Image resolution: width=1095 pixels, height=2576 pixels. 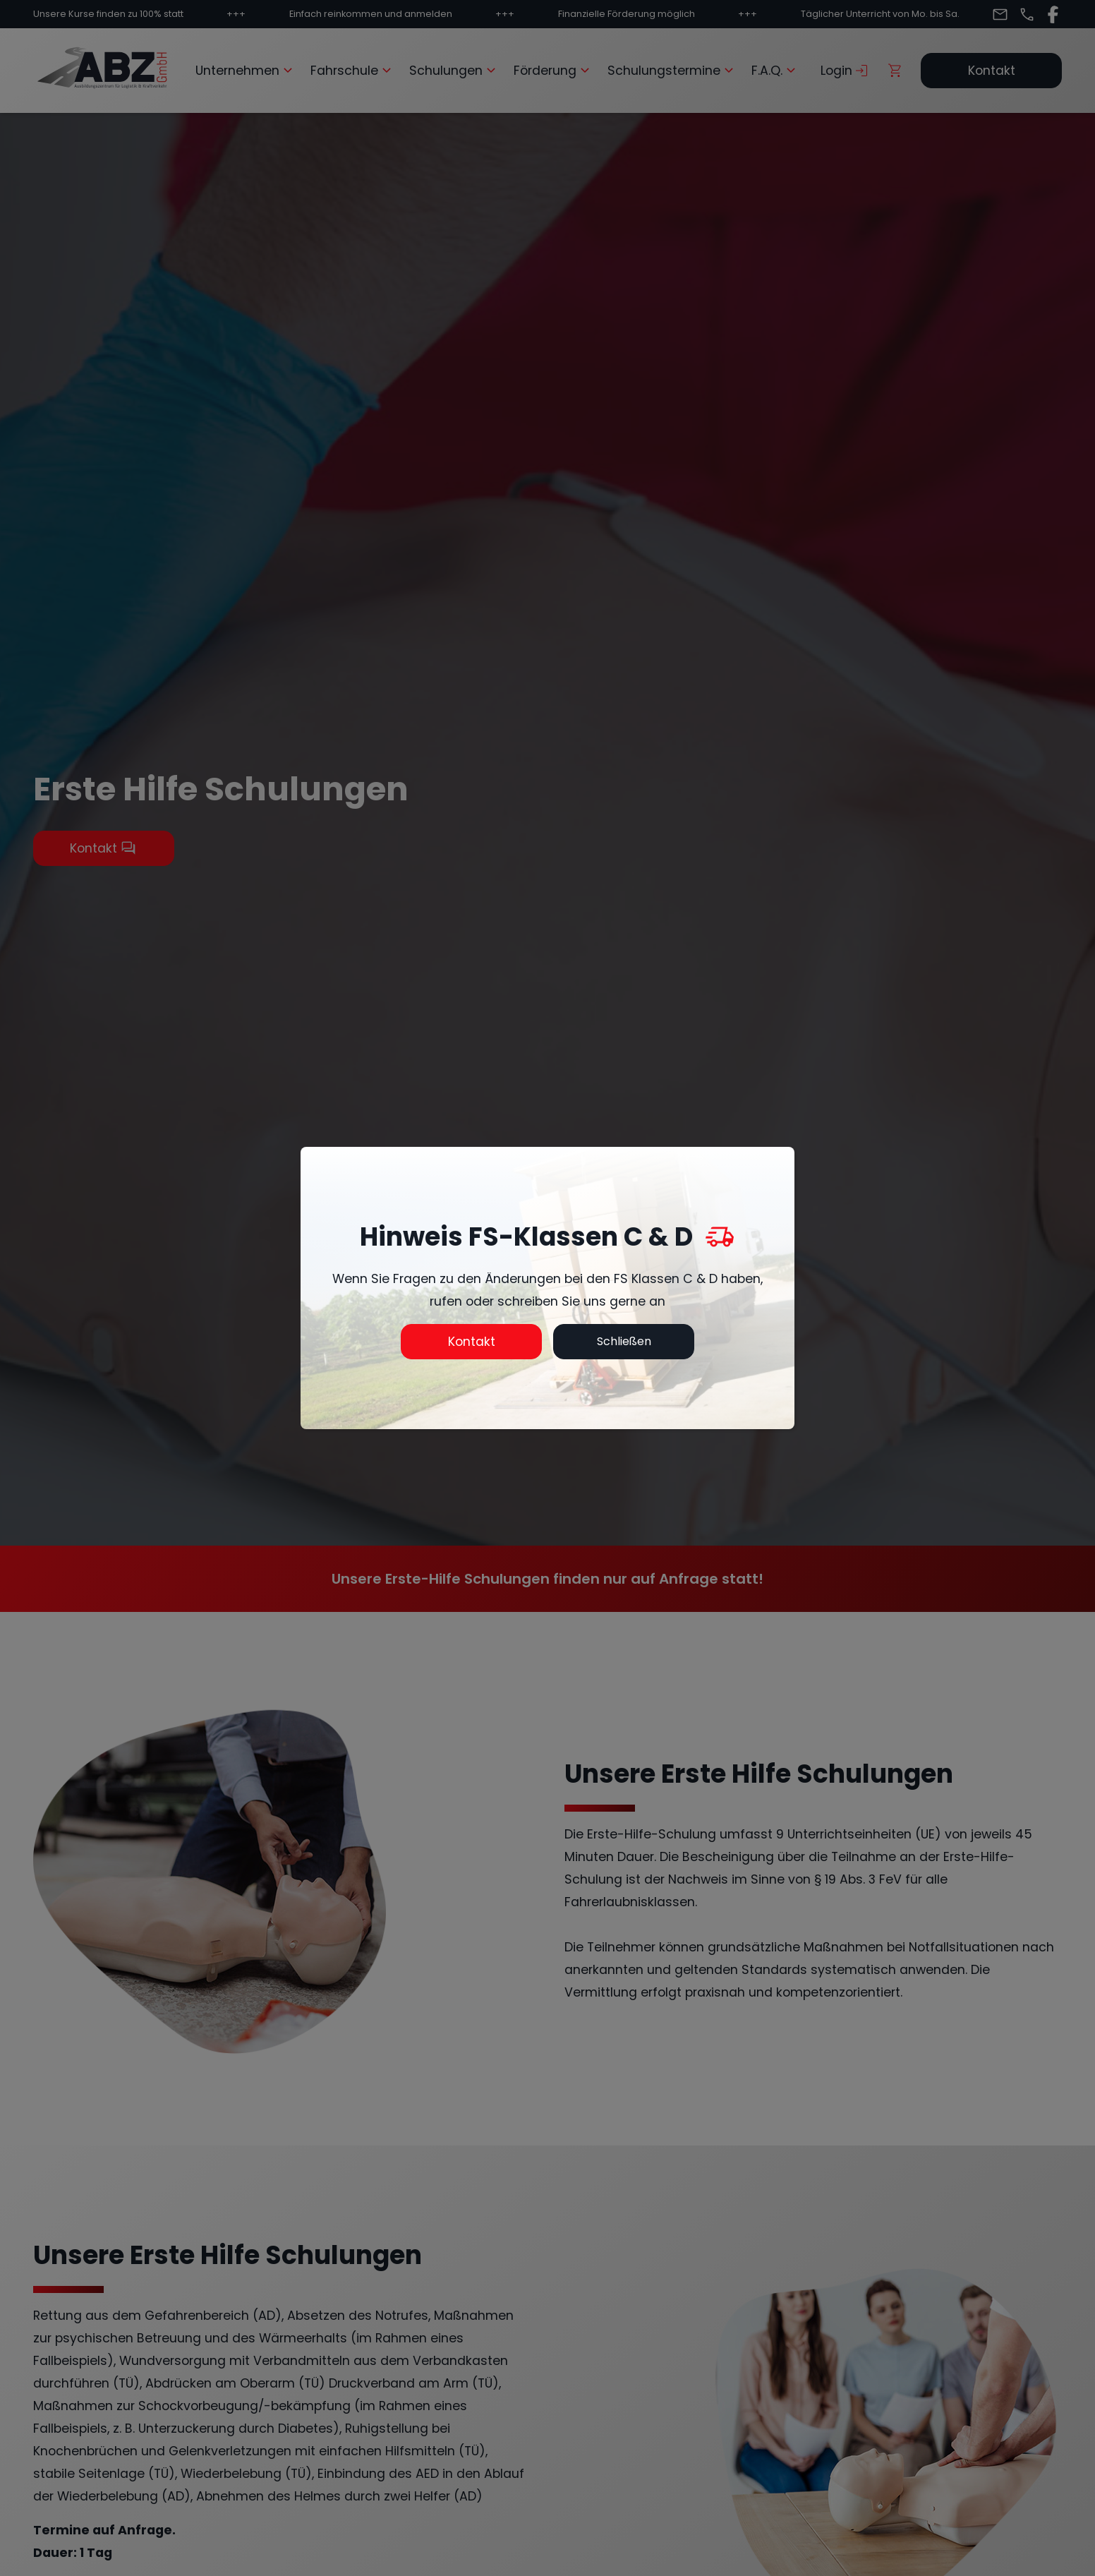 I want to click on Kontakt, so click(x=471, y=1341).